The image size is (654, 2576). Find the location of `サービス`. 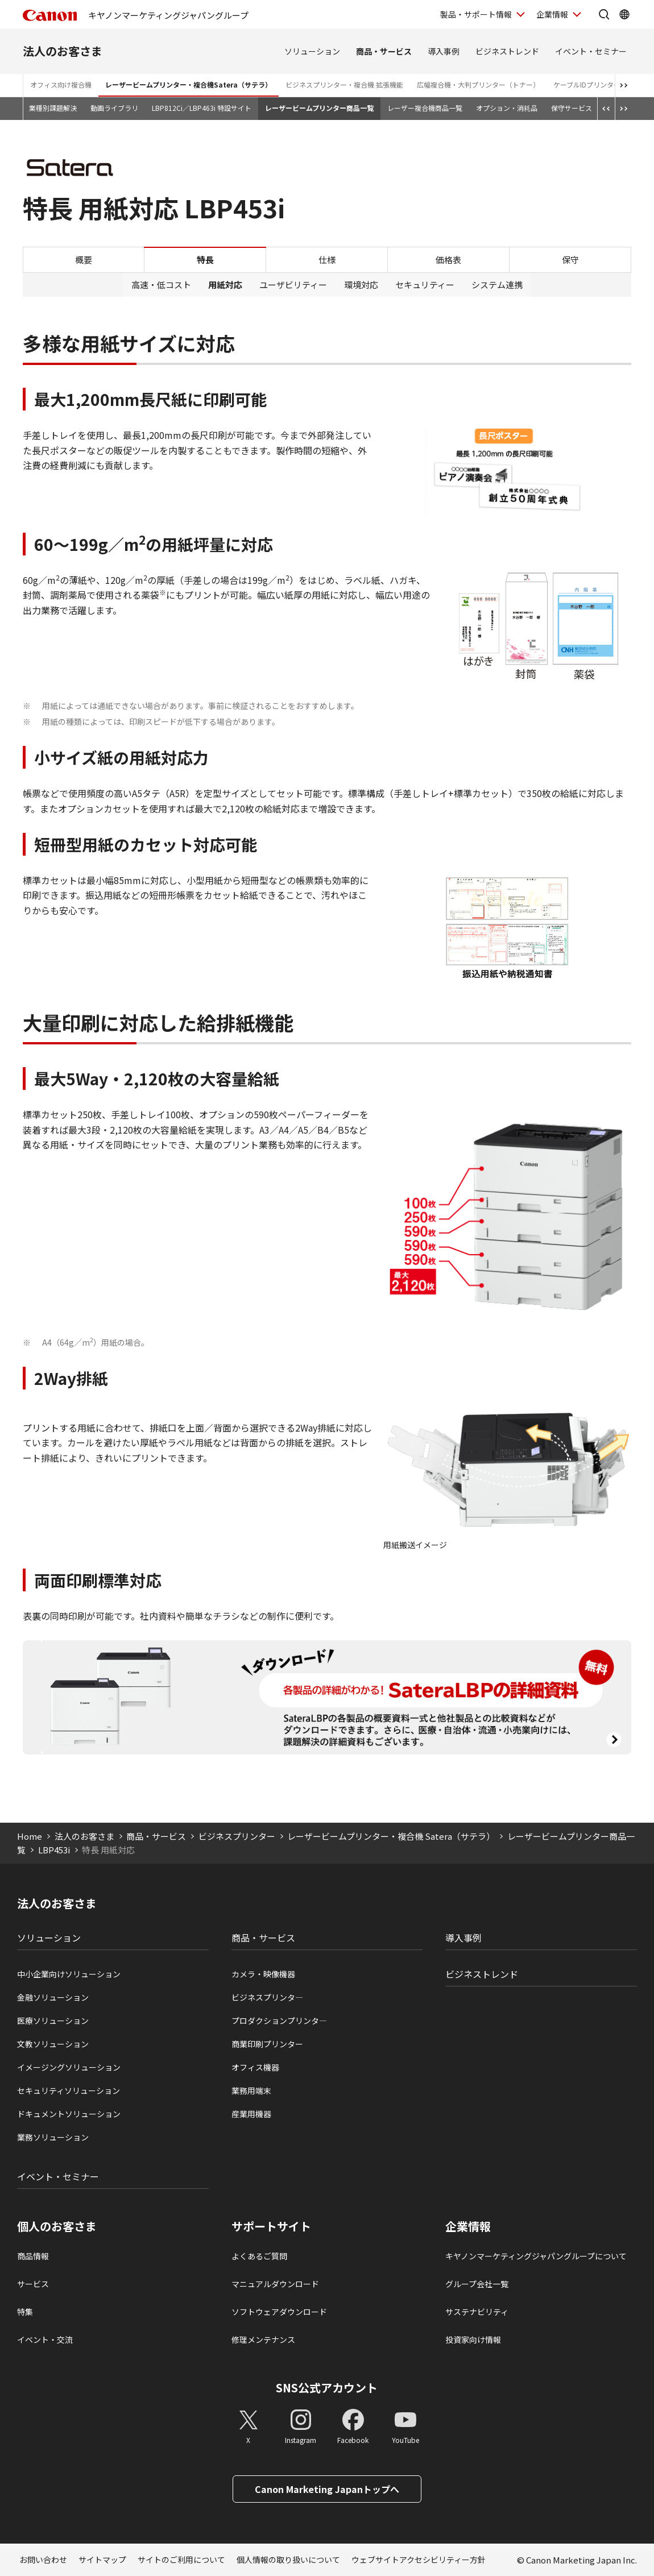

サービス is located at coordinates (33, 2283).